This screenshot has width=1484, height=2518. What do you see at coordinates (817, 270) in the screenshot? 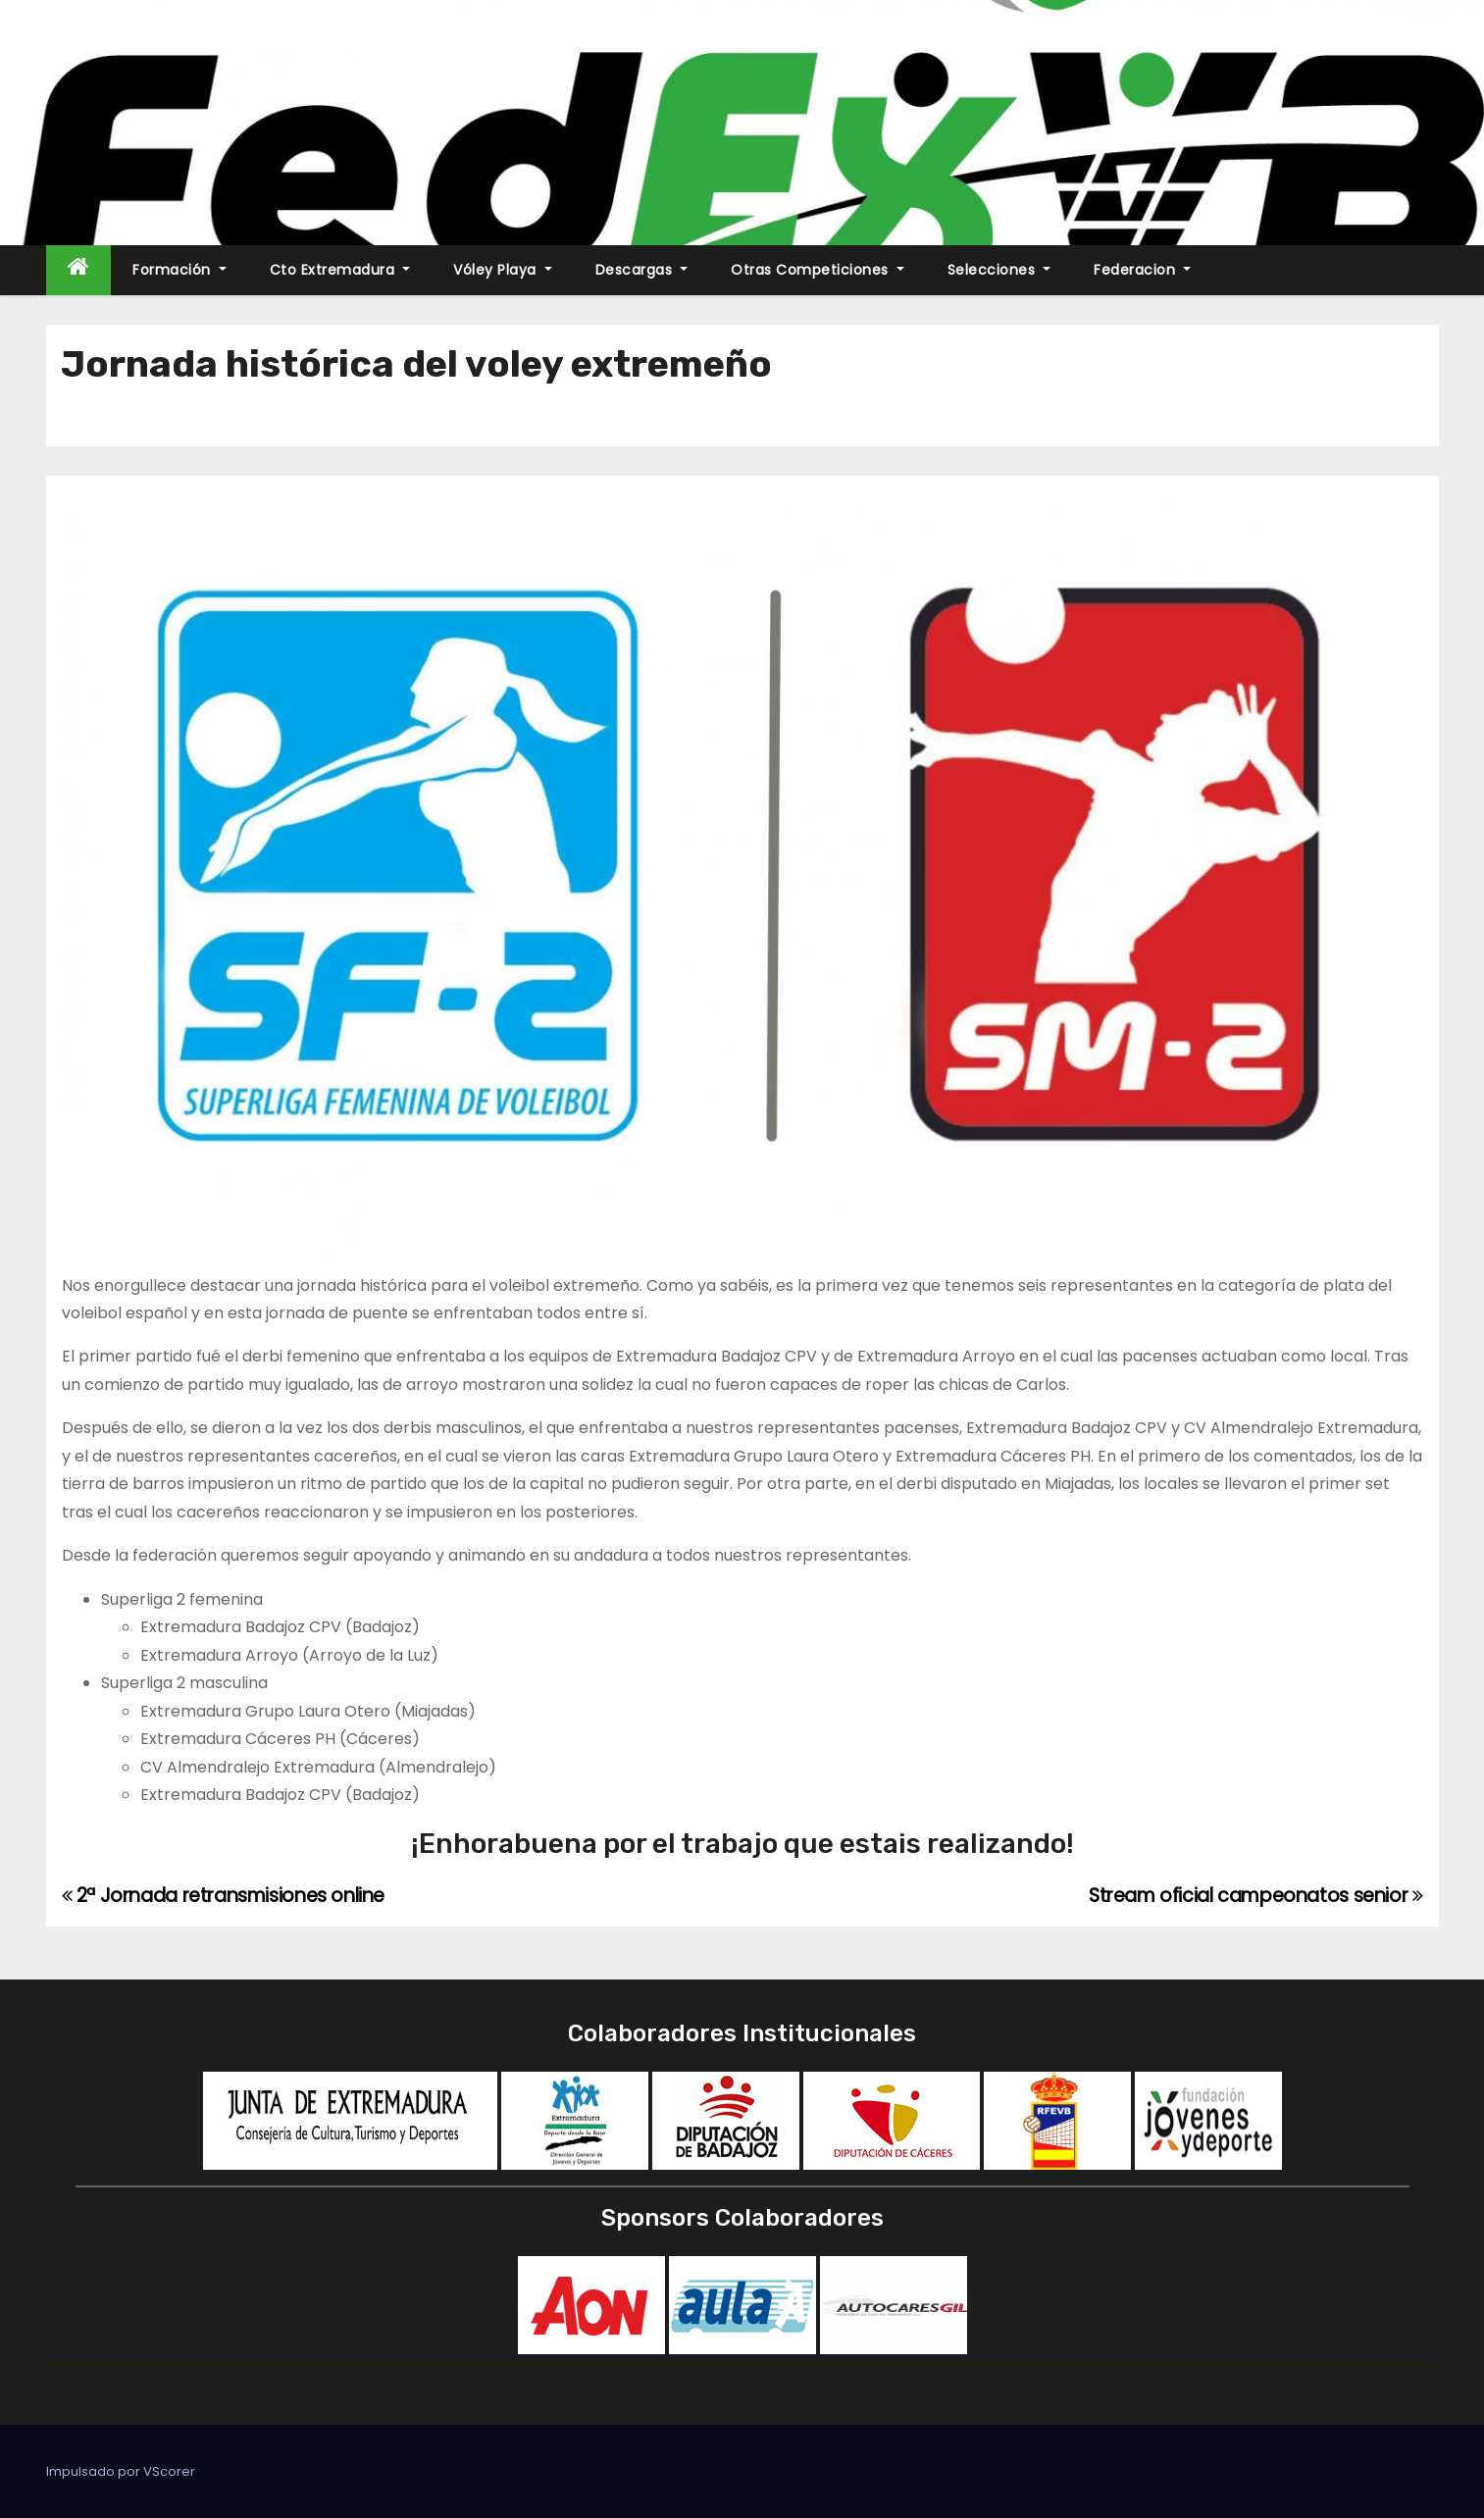
I see `Otras Competiciones` at bounding box center [817, 270].